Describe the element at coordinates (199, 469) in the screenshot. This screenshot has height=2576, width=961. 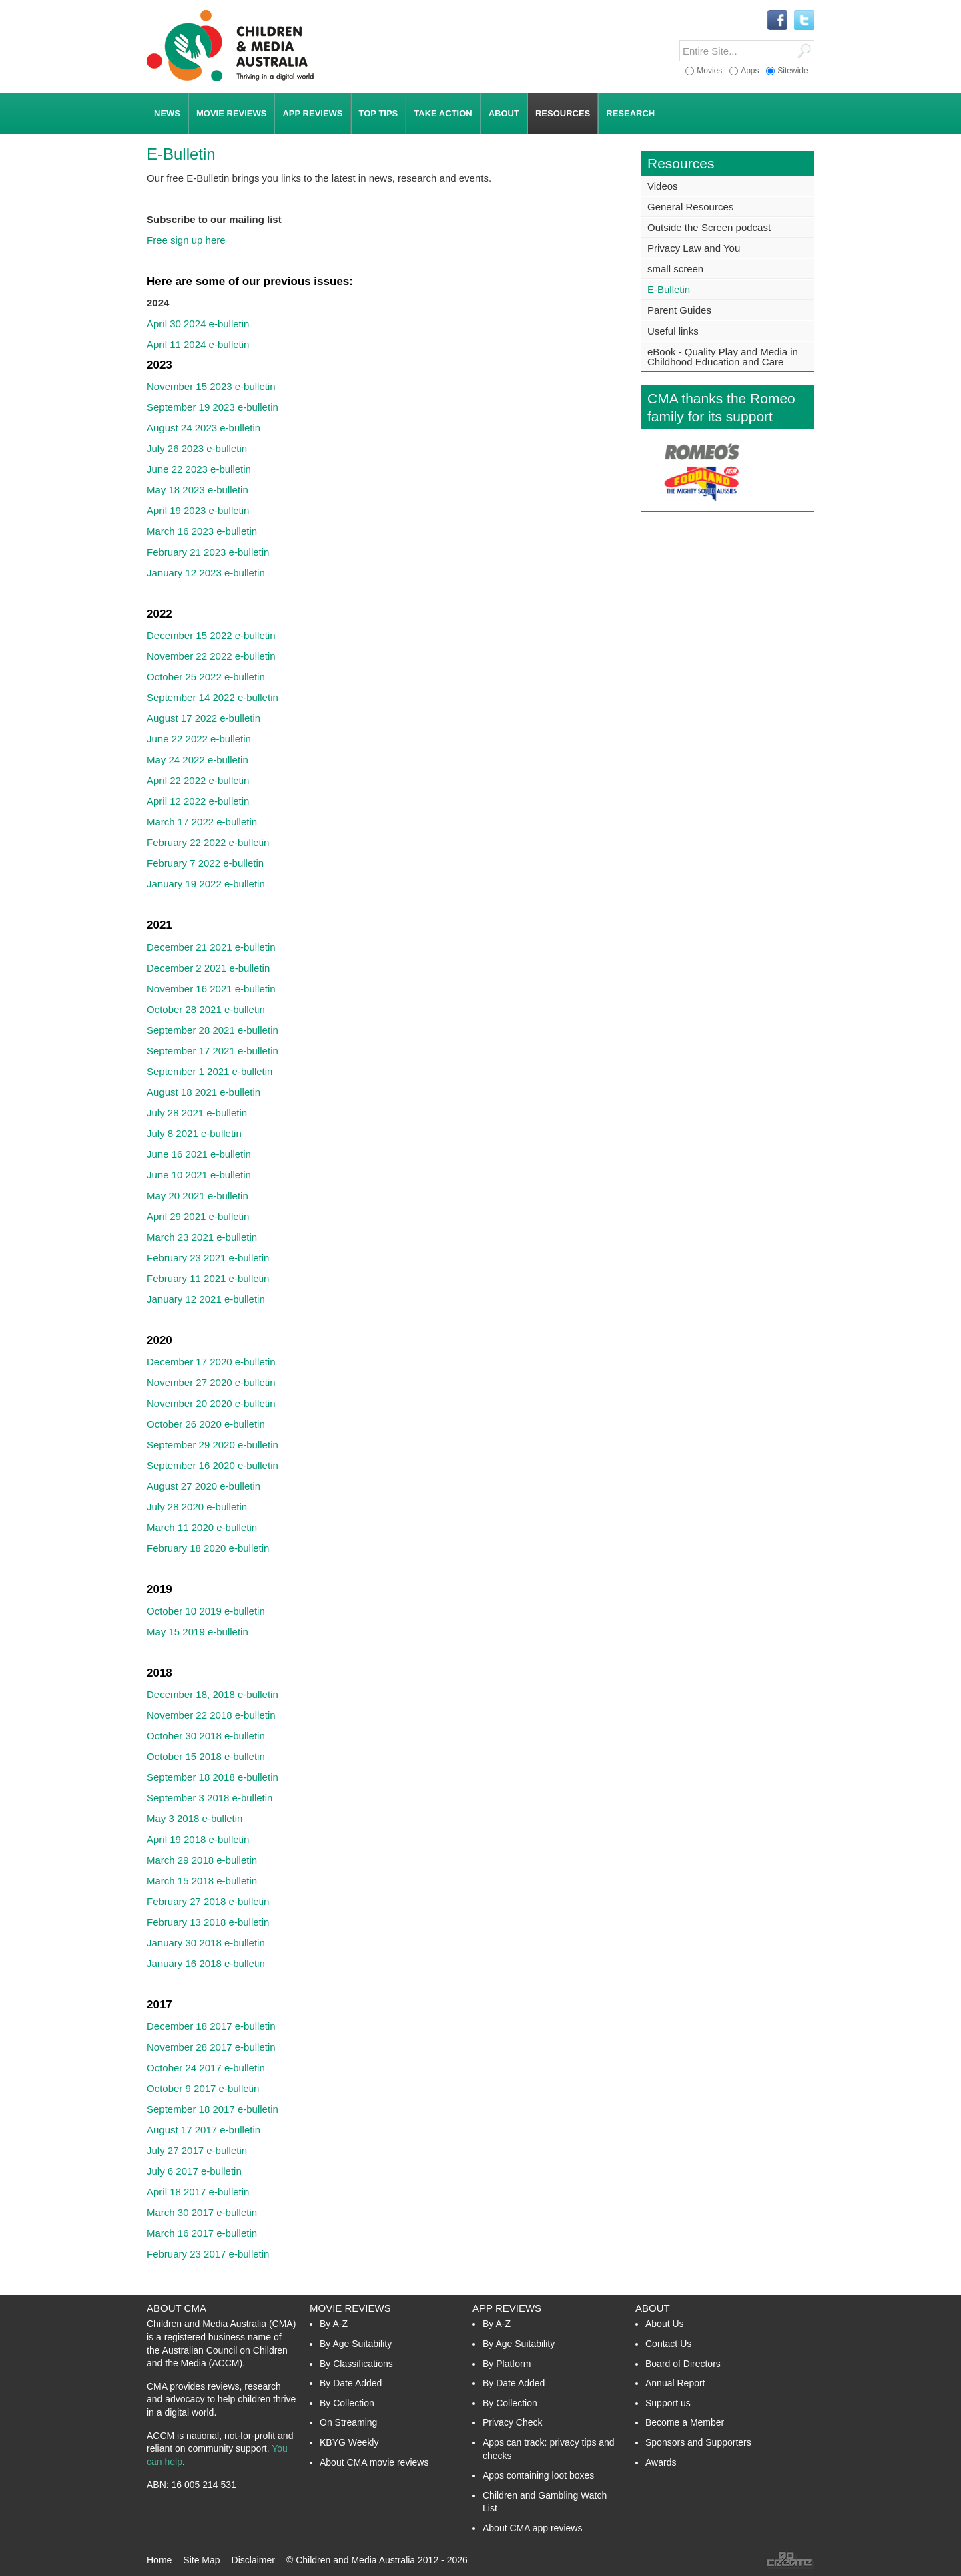
I see `June 22 2023 e-bulletin` at that location.